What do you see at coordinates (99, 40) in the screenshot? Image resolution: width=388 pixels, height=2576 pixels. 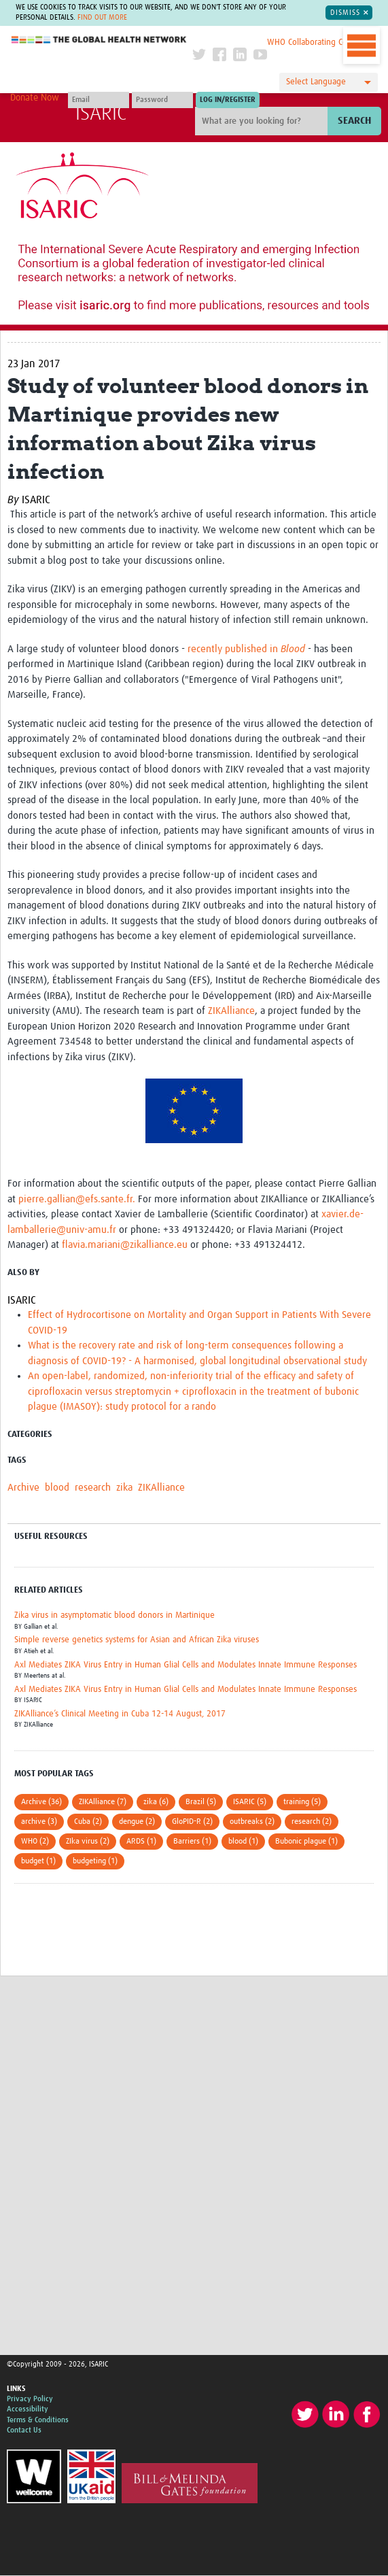 I see `The Global Health Network` at bounding box center [99, 40].